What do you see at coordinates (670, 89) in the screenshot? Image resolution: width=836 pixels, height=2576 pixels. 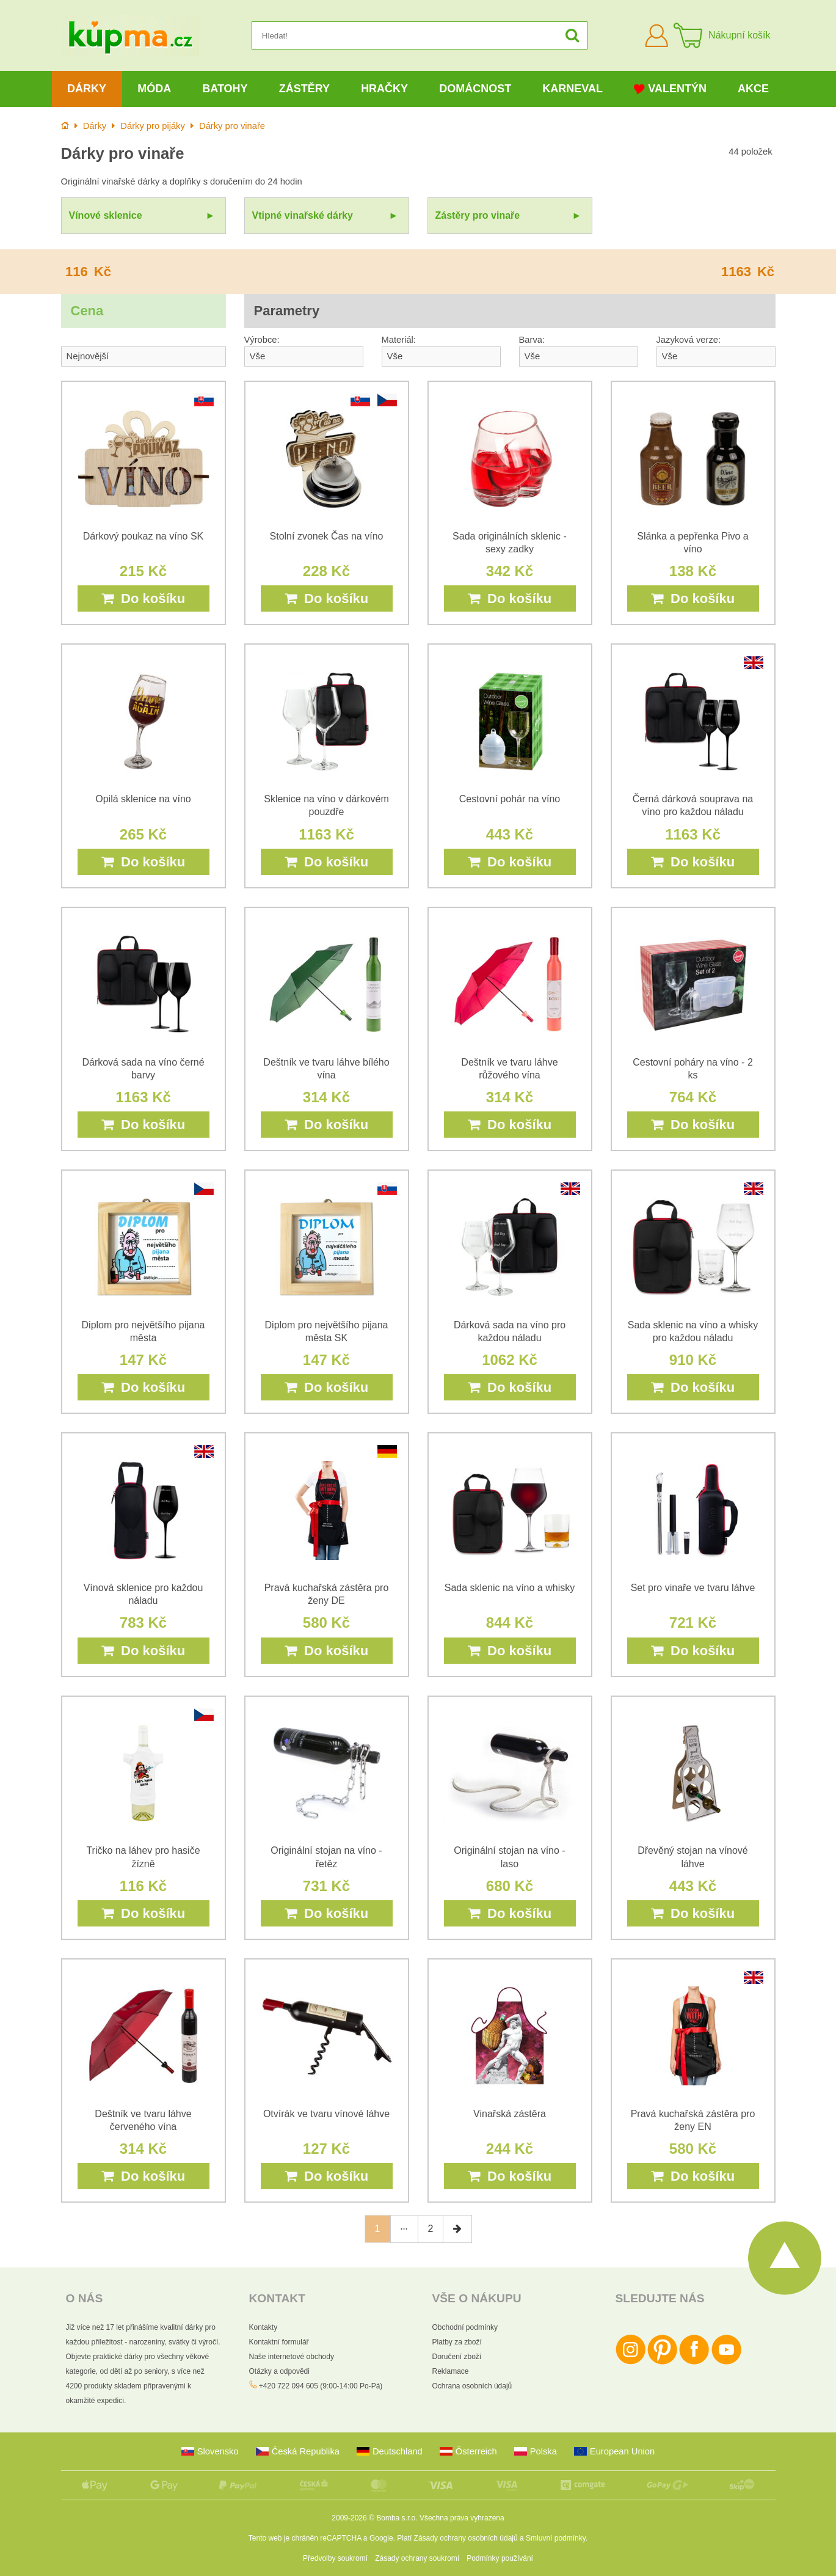 I see `Valentýn` at bounding box center [670, 89].